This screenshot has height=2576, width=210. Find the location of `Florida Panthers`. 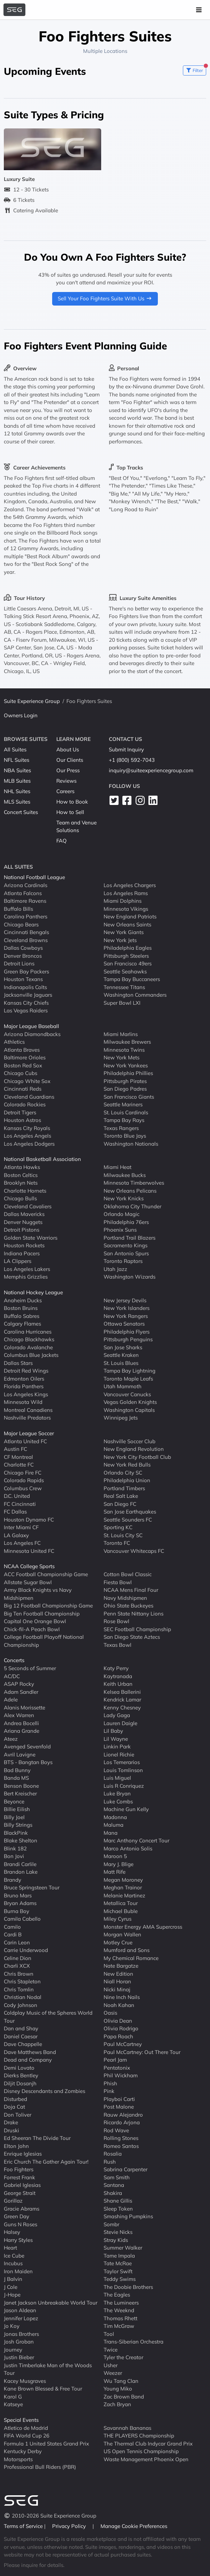

Florida Panthers is located at coordinates (23, 1386).